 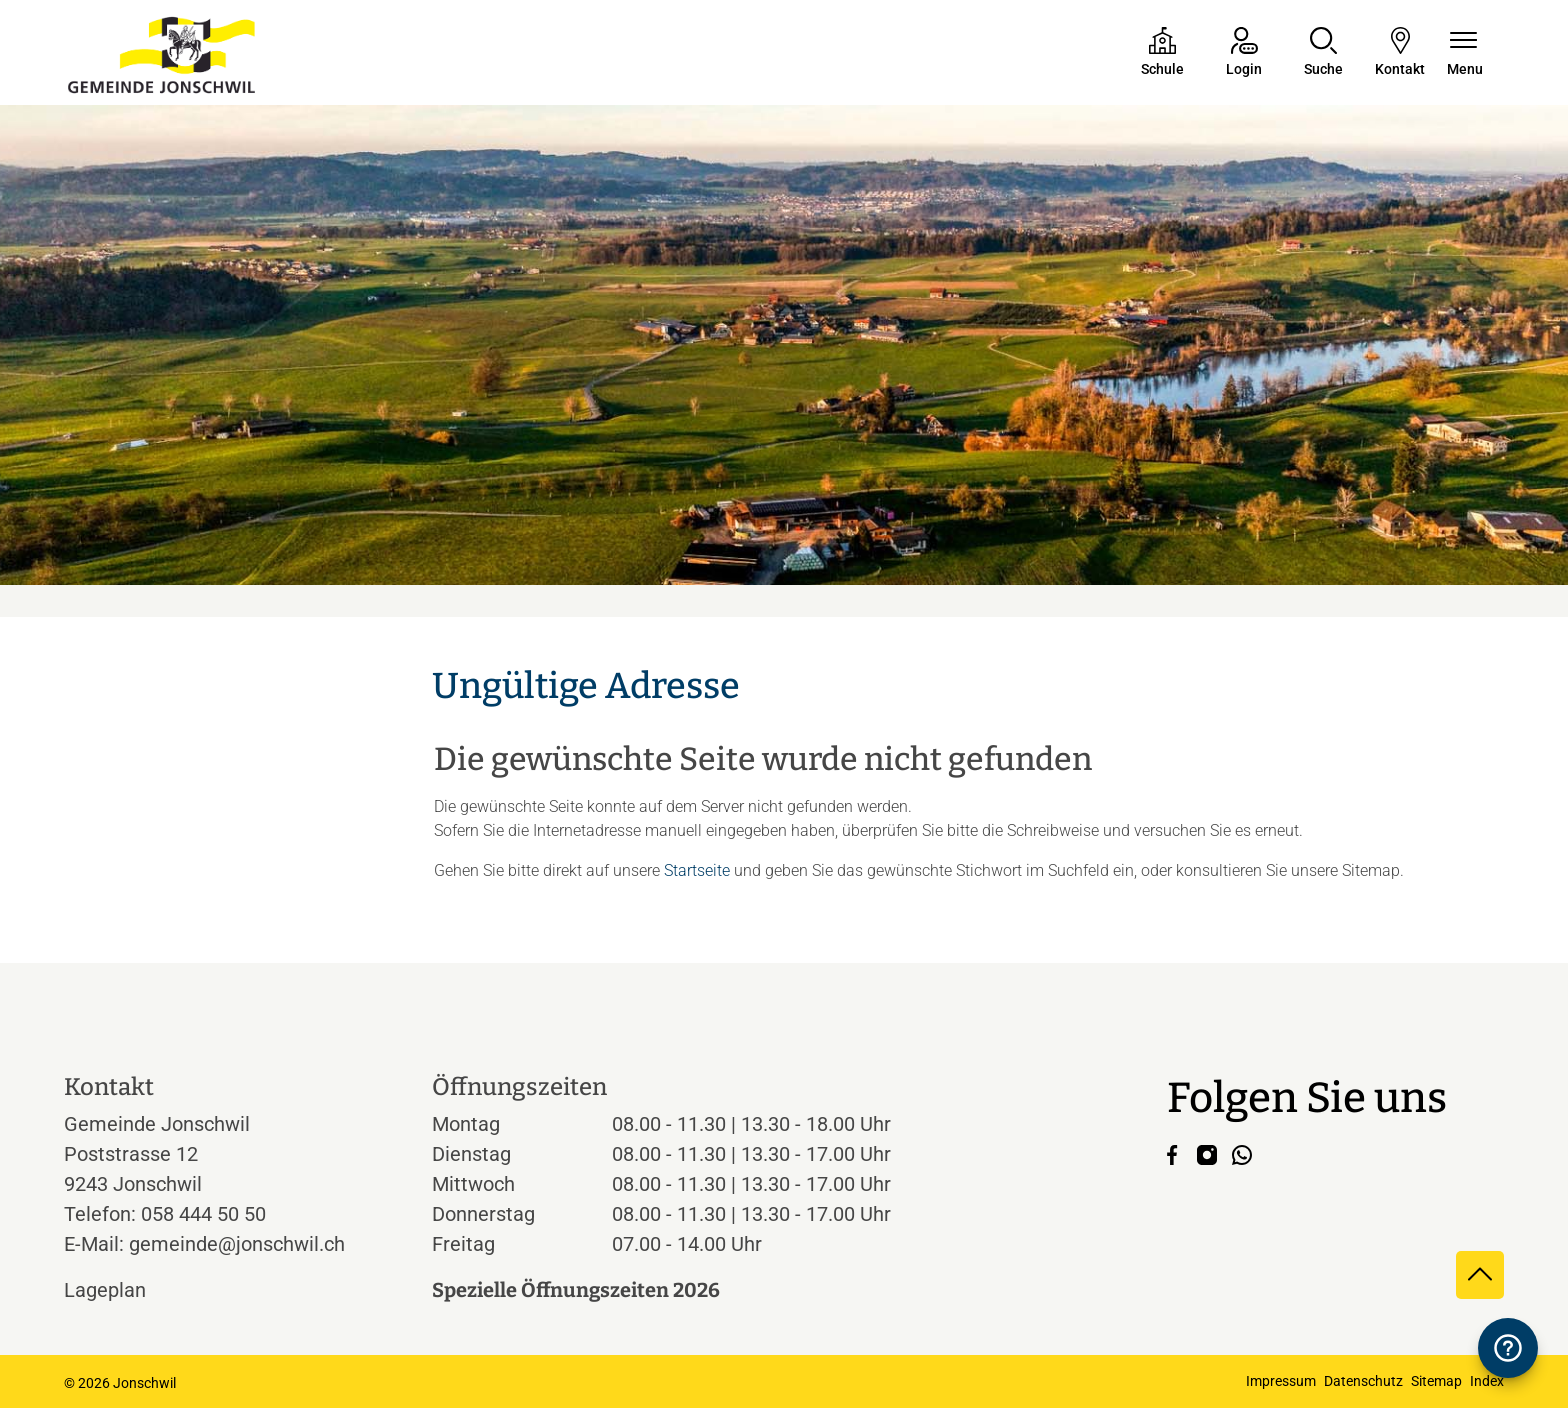 I want to click on gemeinde@jonschwil.ch, so click(x=237, y=1244).